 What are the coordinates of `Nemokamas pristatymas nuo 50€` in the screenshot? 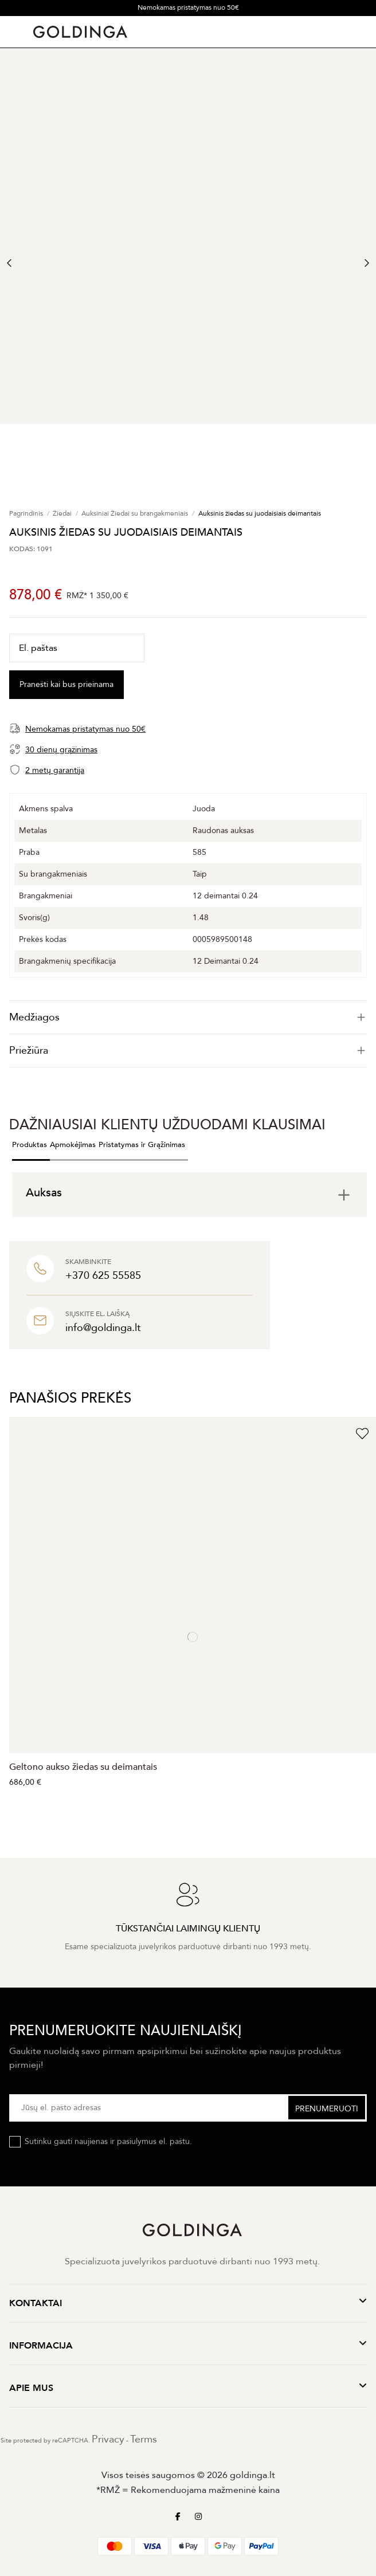 It's located at (188, 7).